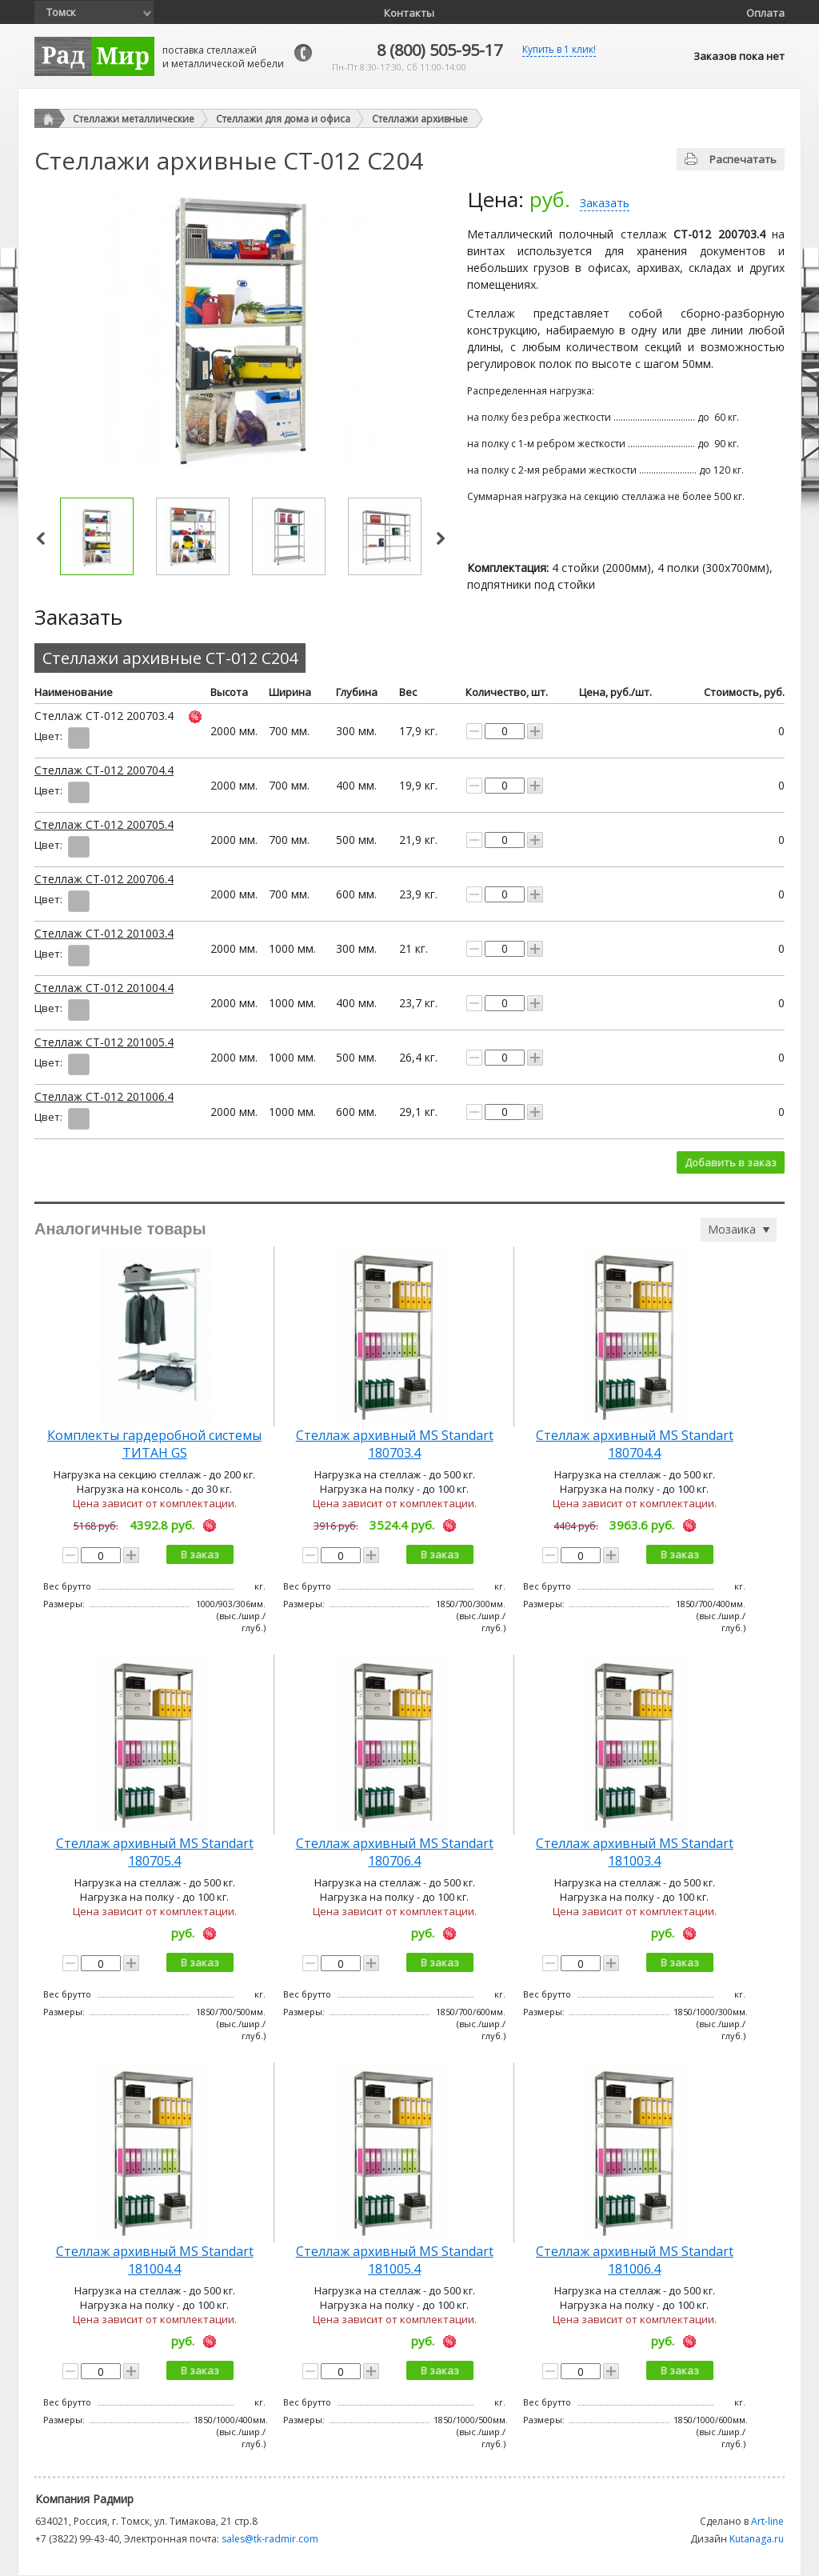  Describe the element at coordinates (634, 1852) in the screenshot. I see `Стеллаж архивный MS Standart 181003.4` at that location.